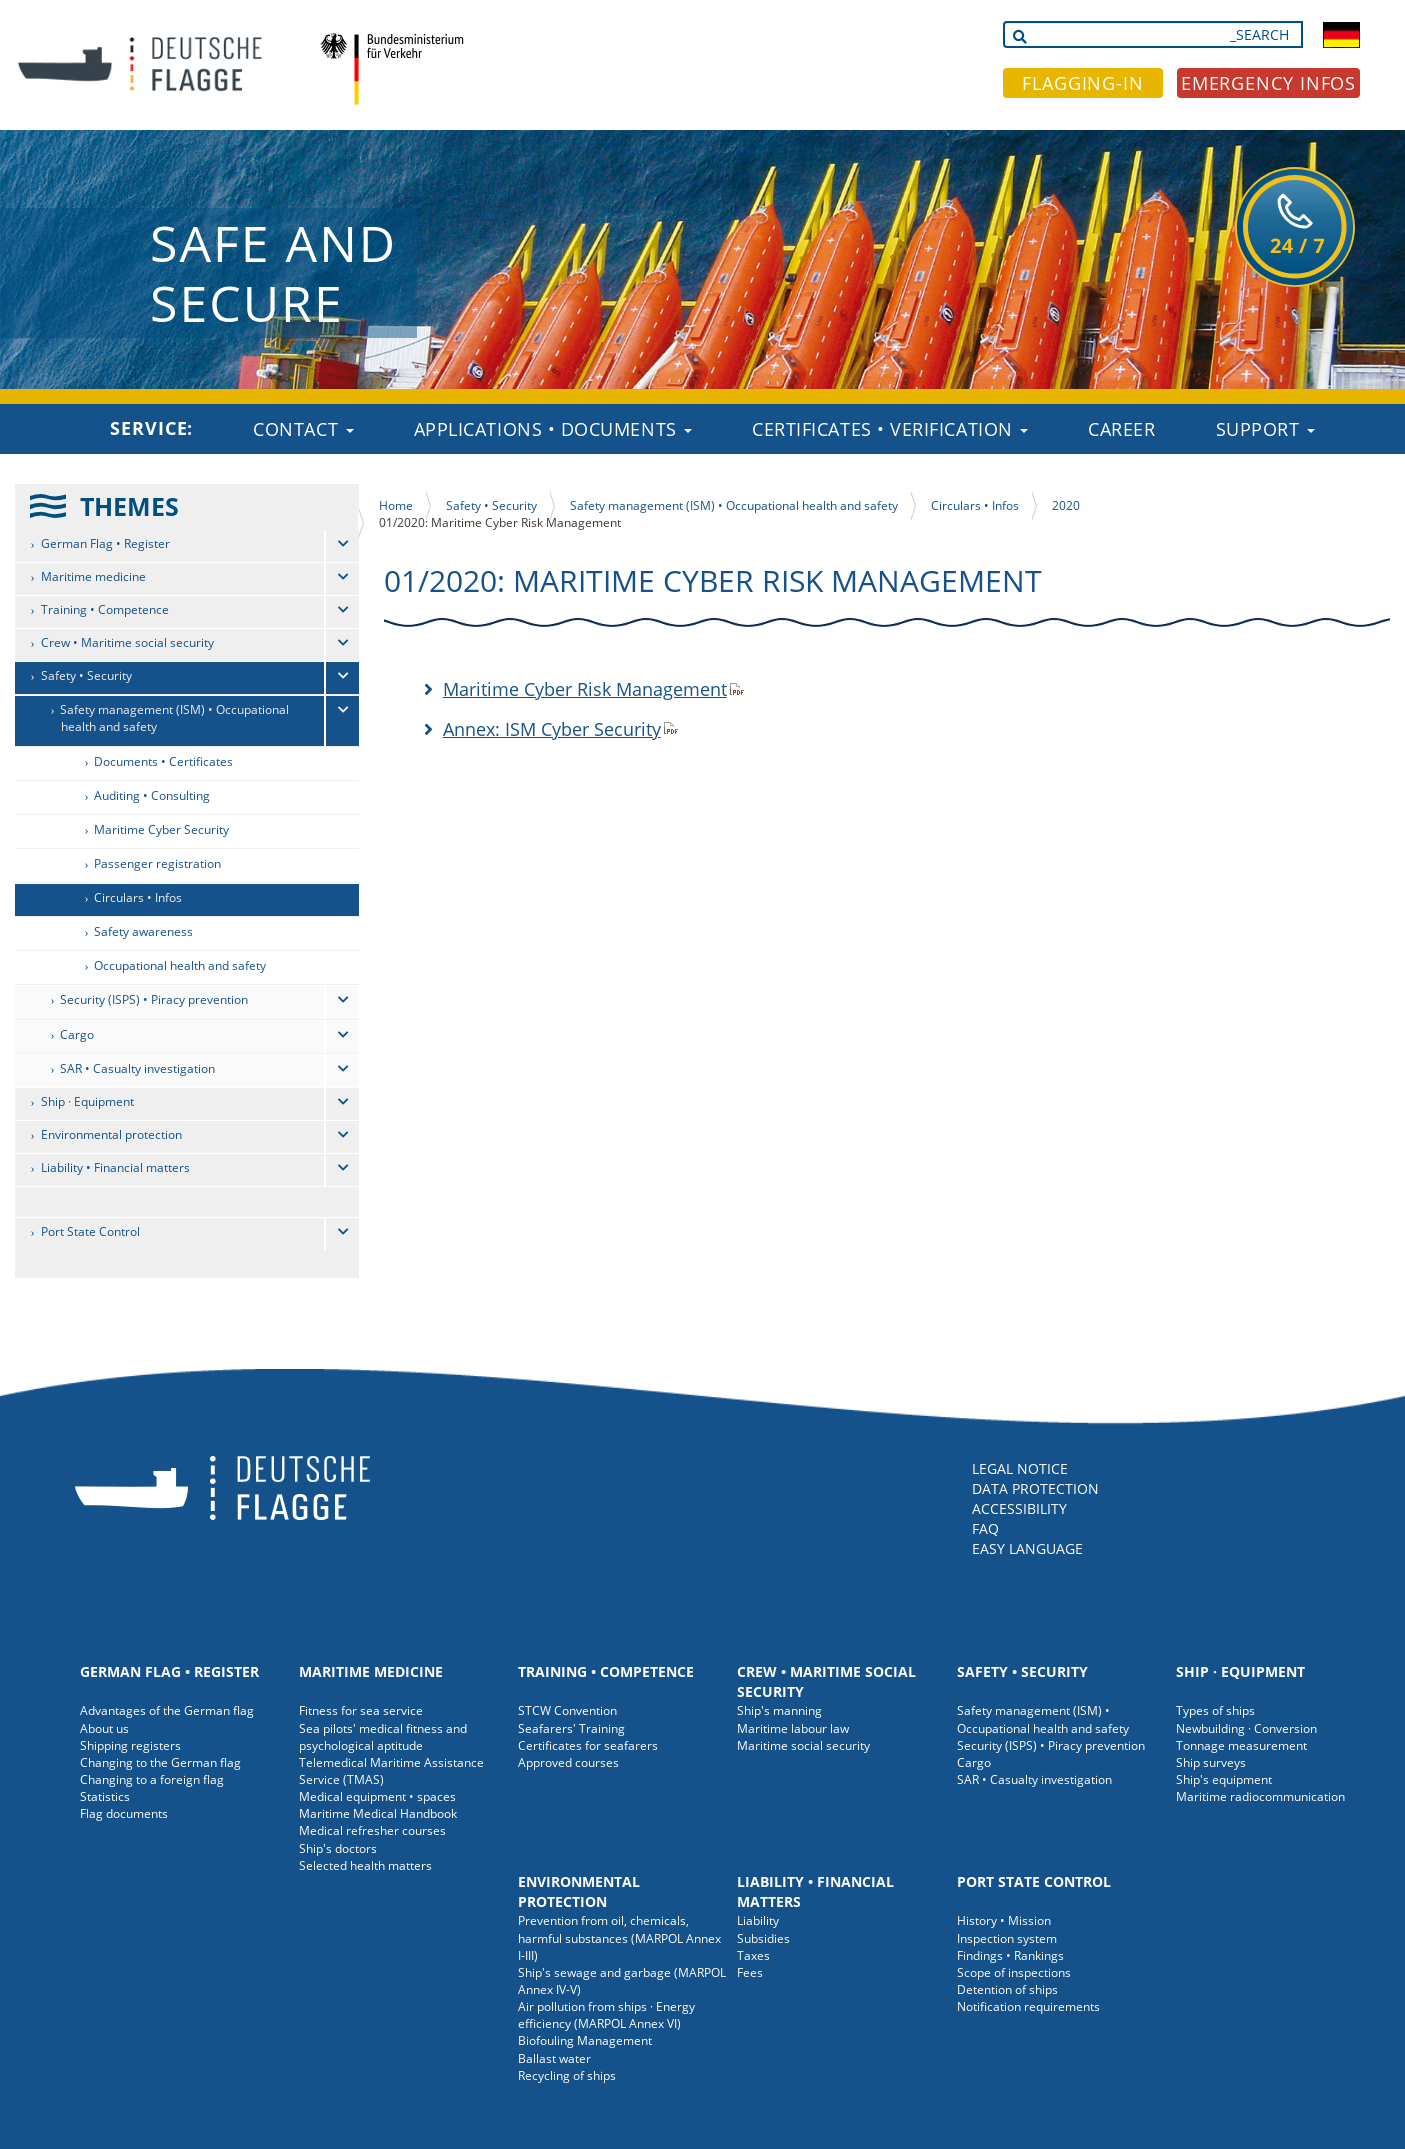 The width and height of the screenshot is (1405, 2149). Describe the element at coordinates (803, 1745) in the screenshot. I see `Maritime social security` at that location.